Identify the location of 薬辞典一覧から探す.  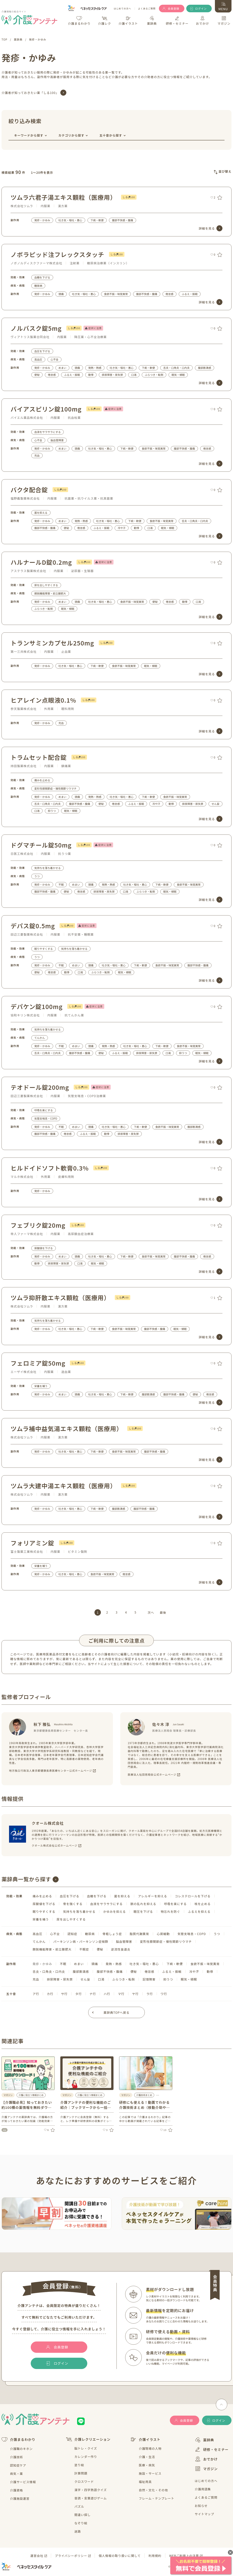
(26, 1879).